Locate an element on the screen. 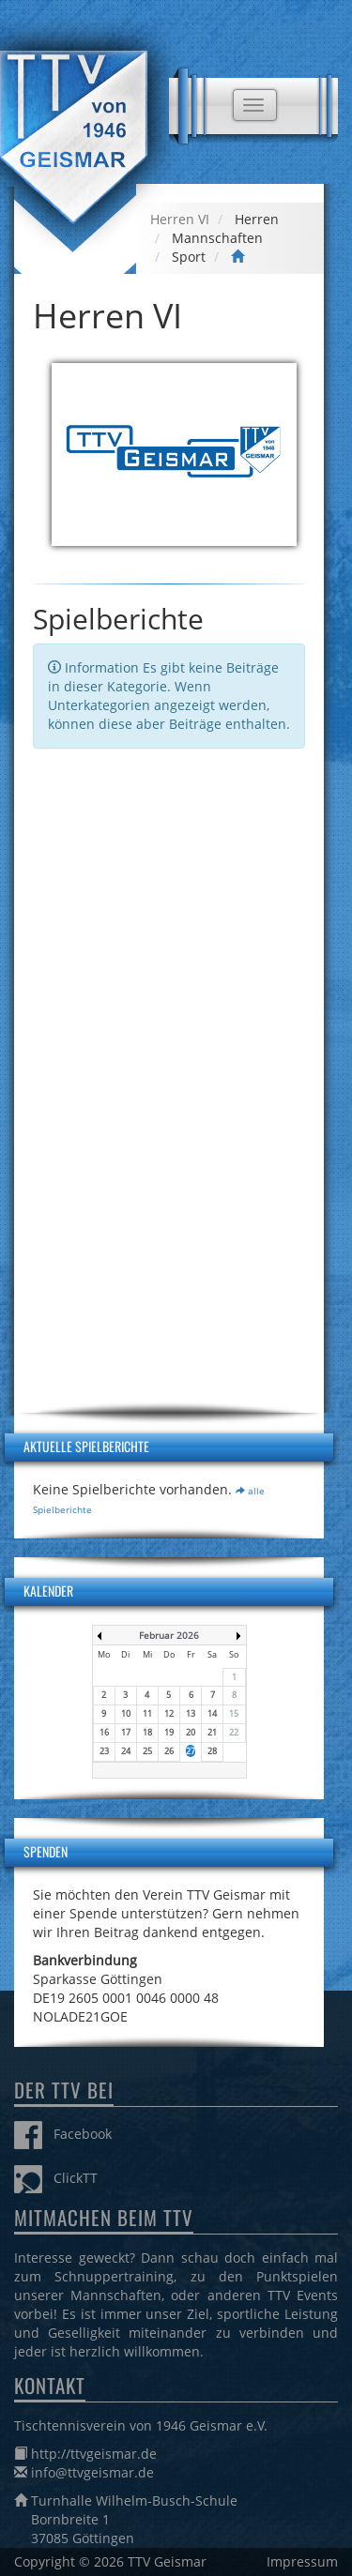 Image resolution: width=352 pixels, height=2576 pixels. 11 is located at coordinates (147, 1713).